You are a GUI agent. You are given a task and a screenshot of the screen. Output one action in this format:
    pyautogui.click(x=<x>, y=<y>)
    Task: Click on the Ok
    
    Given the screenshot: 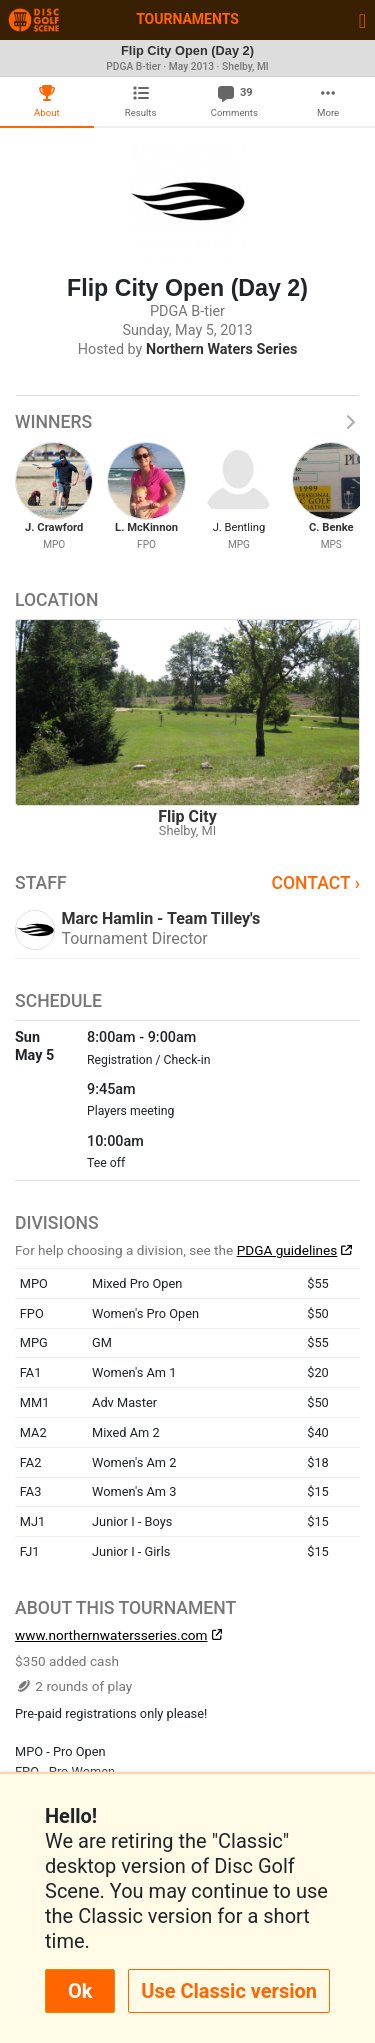 What is the action you would take?
    pyautogui.click(x=80, y=1991)
    